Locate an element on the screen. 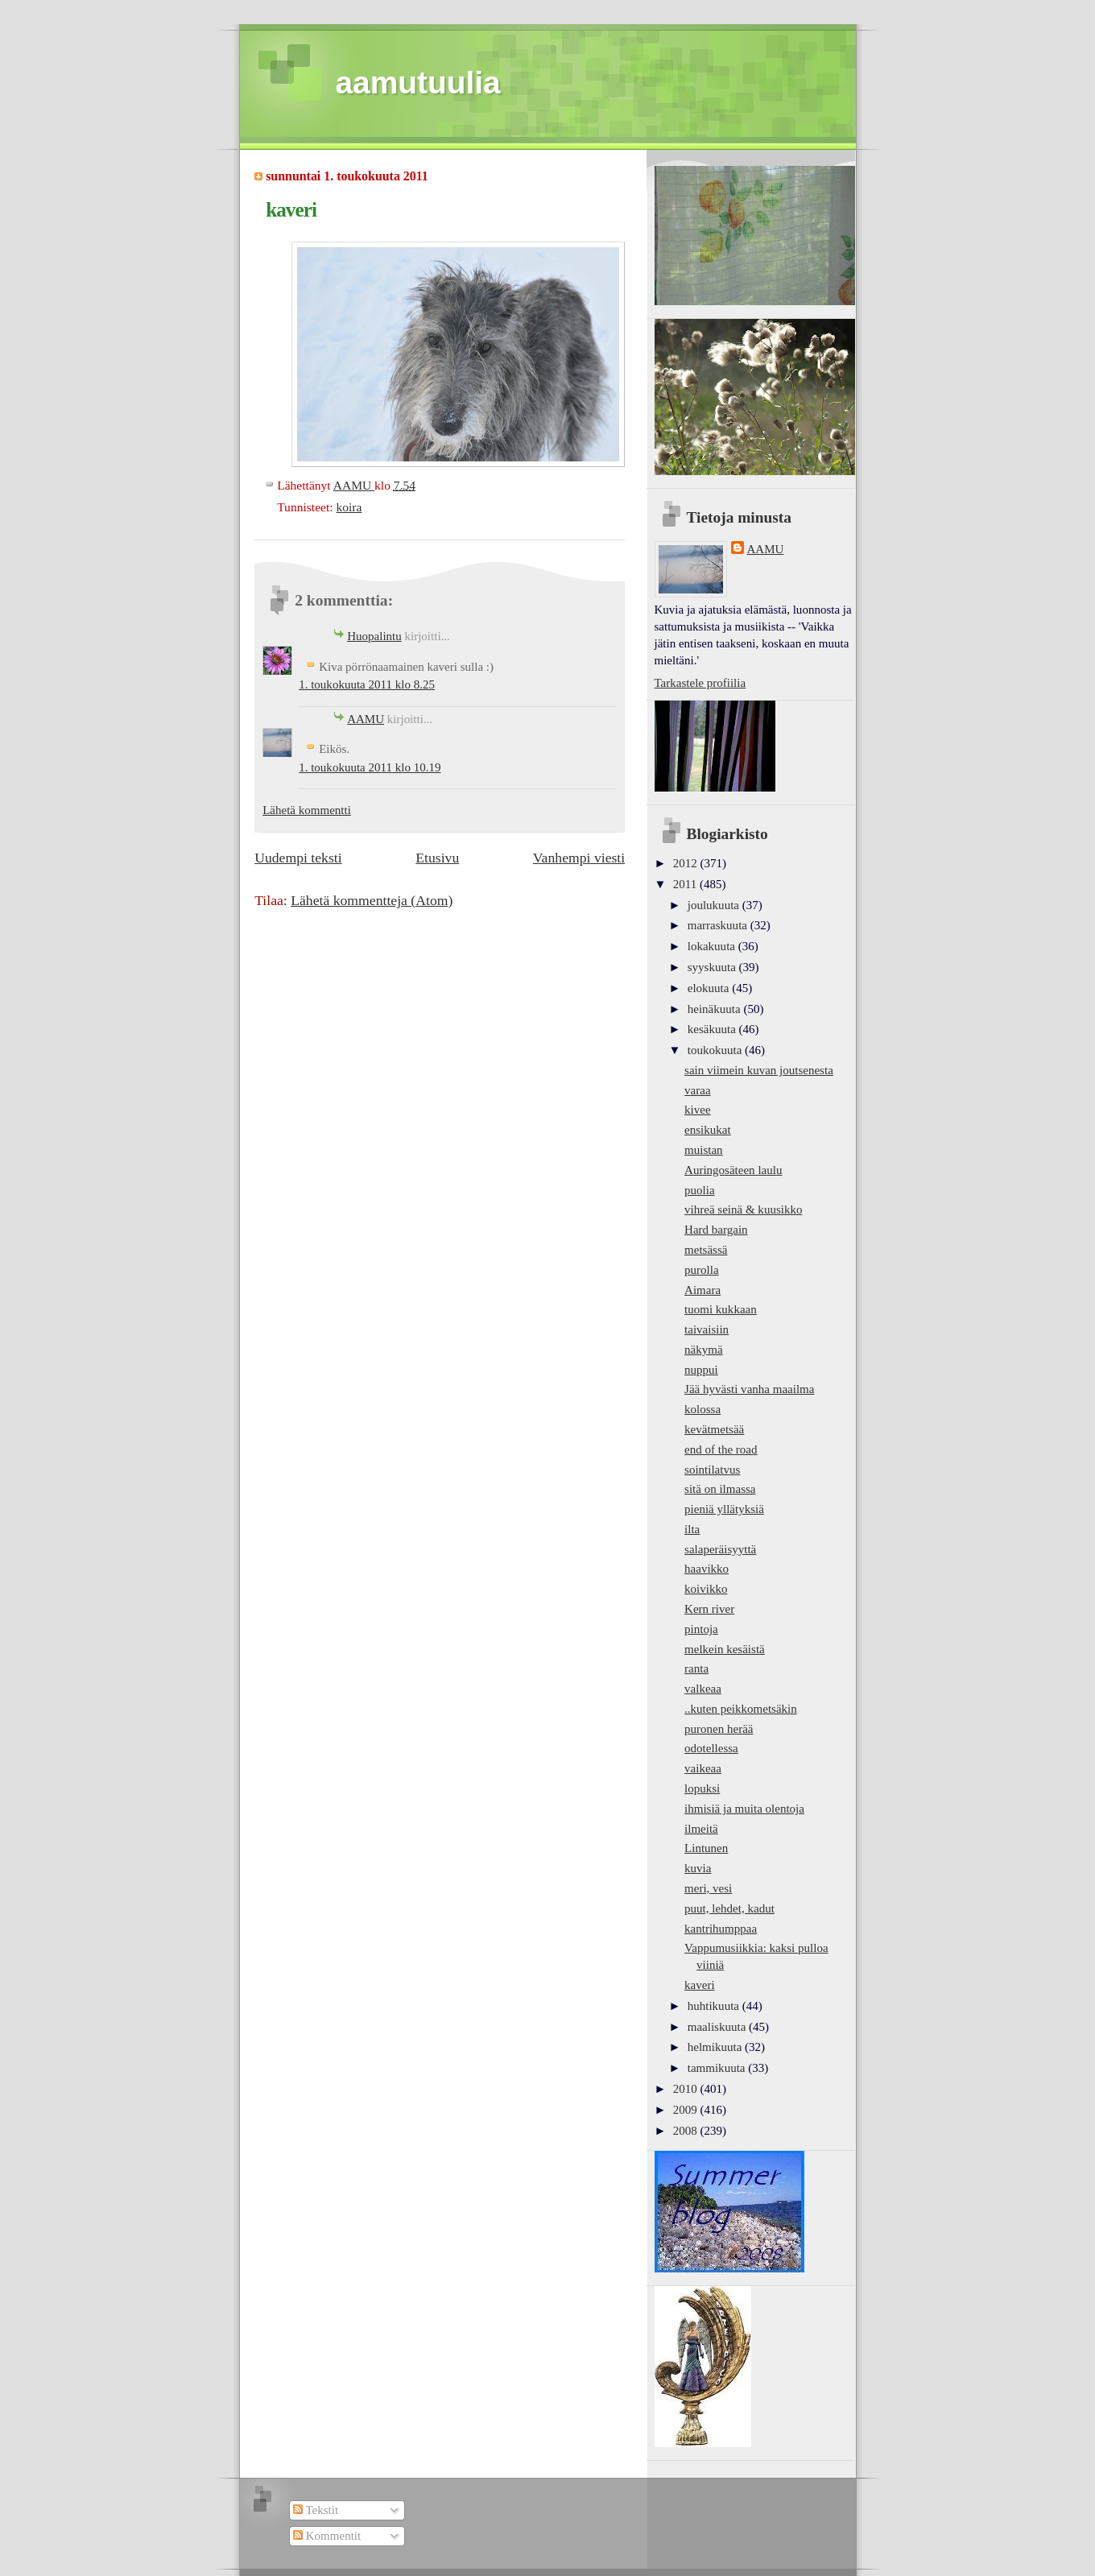  vaikeaa is located at coordinates (702, 1768).